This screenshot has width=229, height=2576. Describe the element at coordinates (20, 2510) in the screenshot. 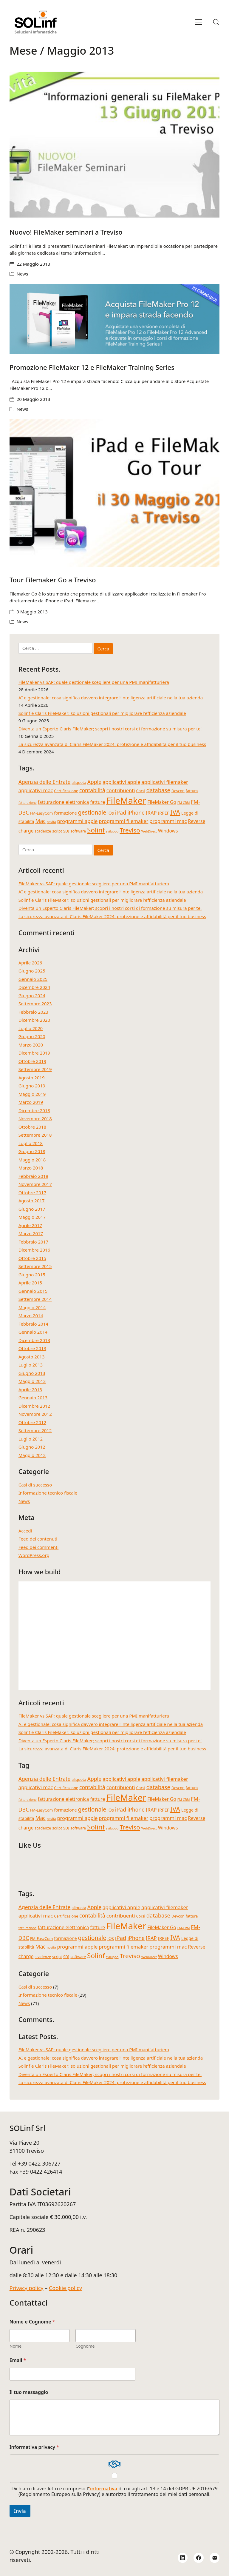

I see `Invia` at that location.